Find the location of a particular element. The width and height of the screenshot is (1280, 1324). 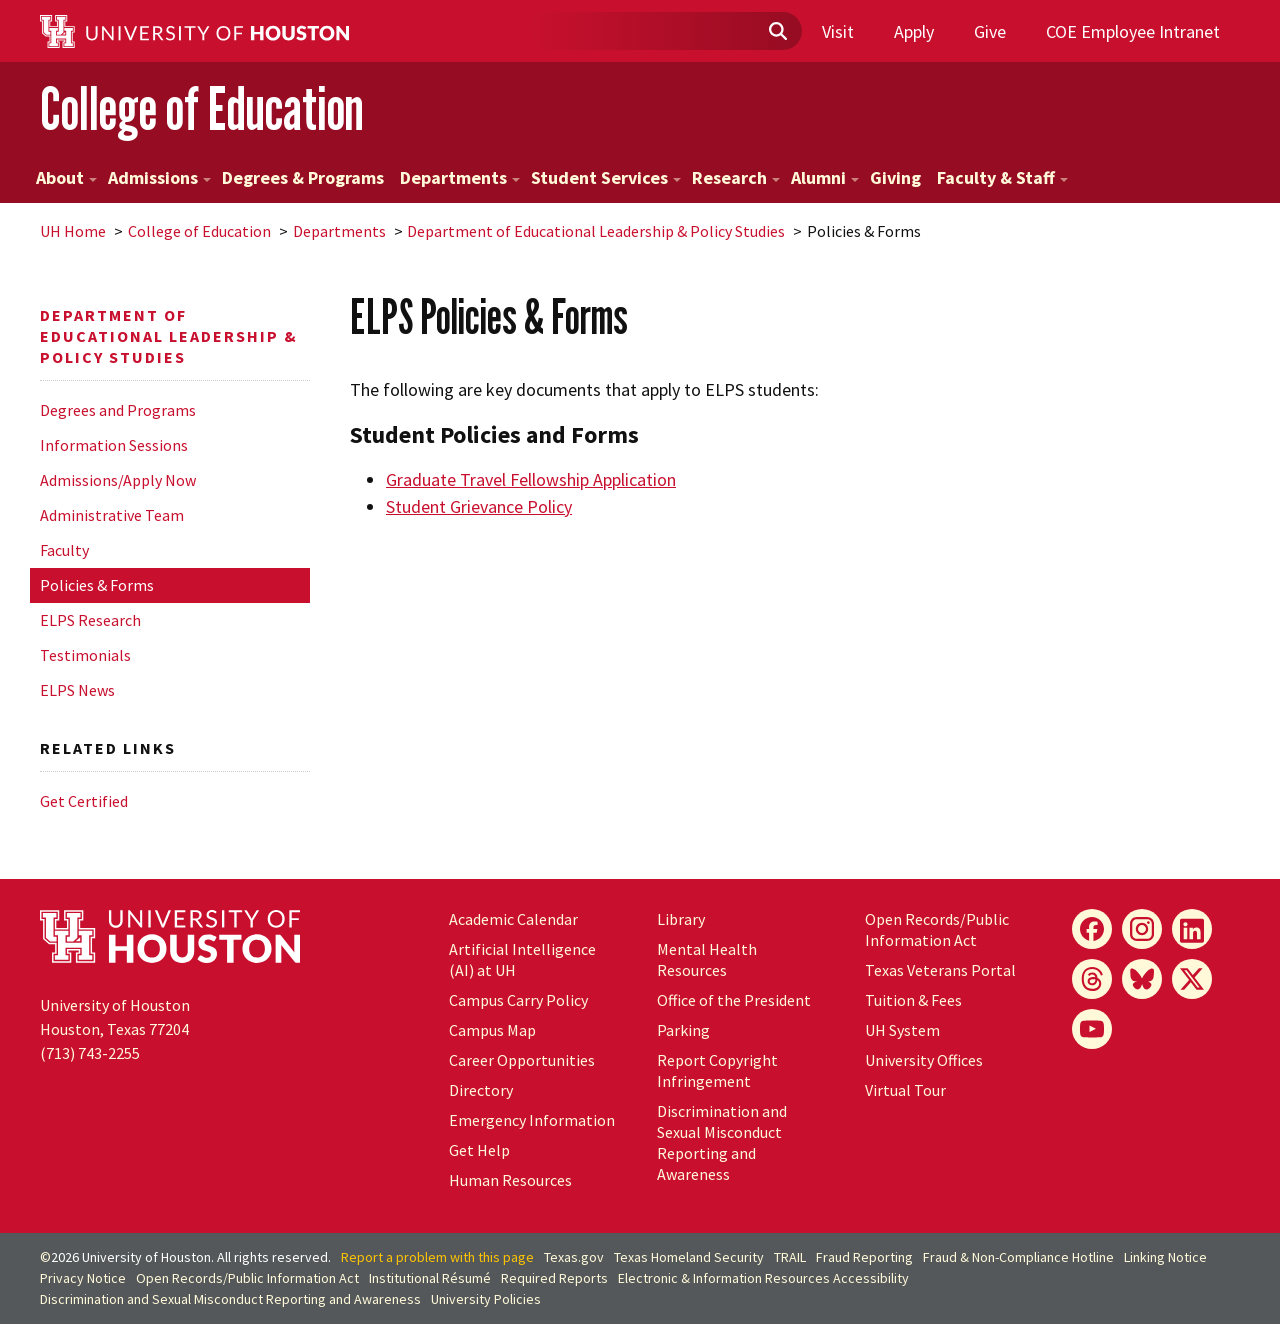

[YouTube] is located at coordinates (1092, 1029).